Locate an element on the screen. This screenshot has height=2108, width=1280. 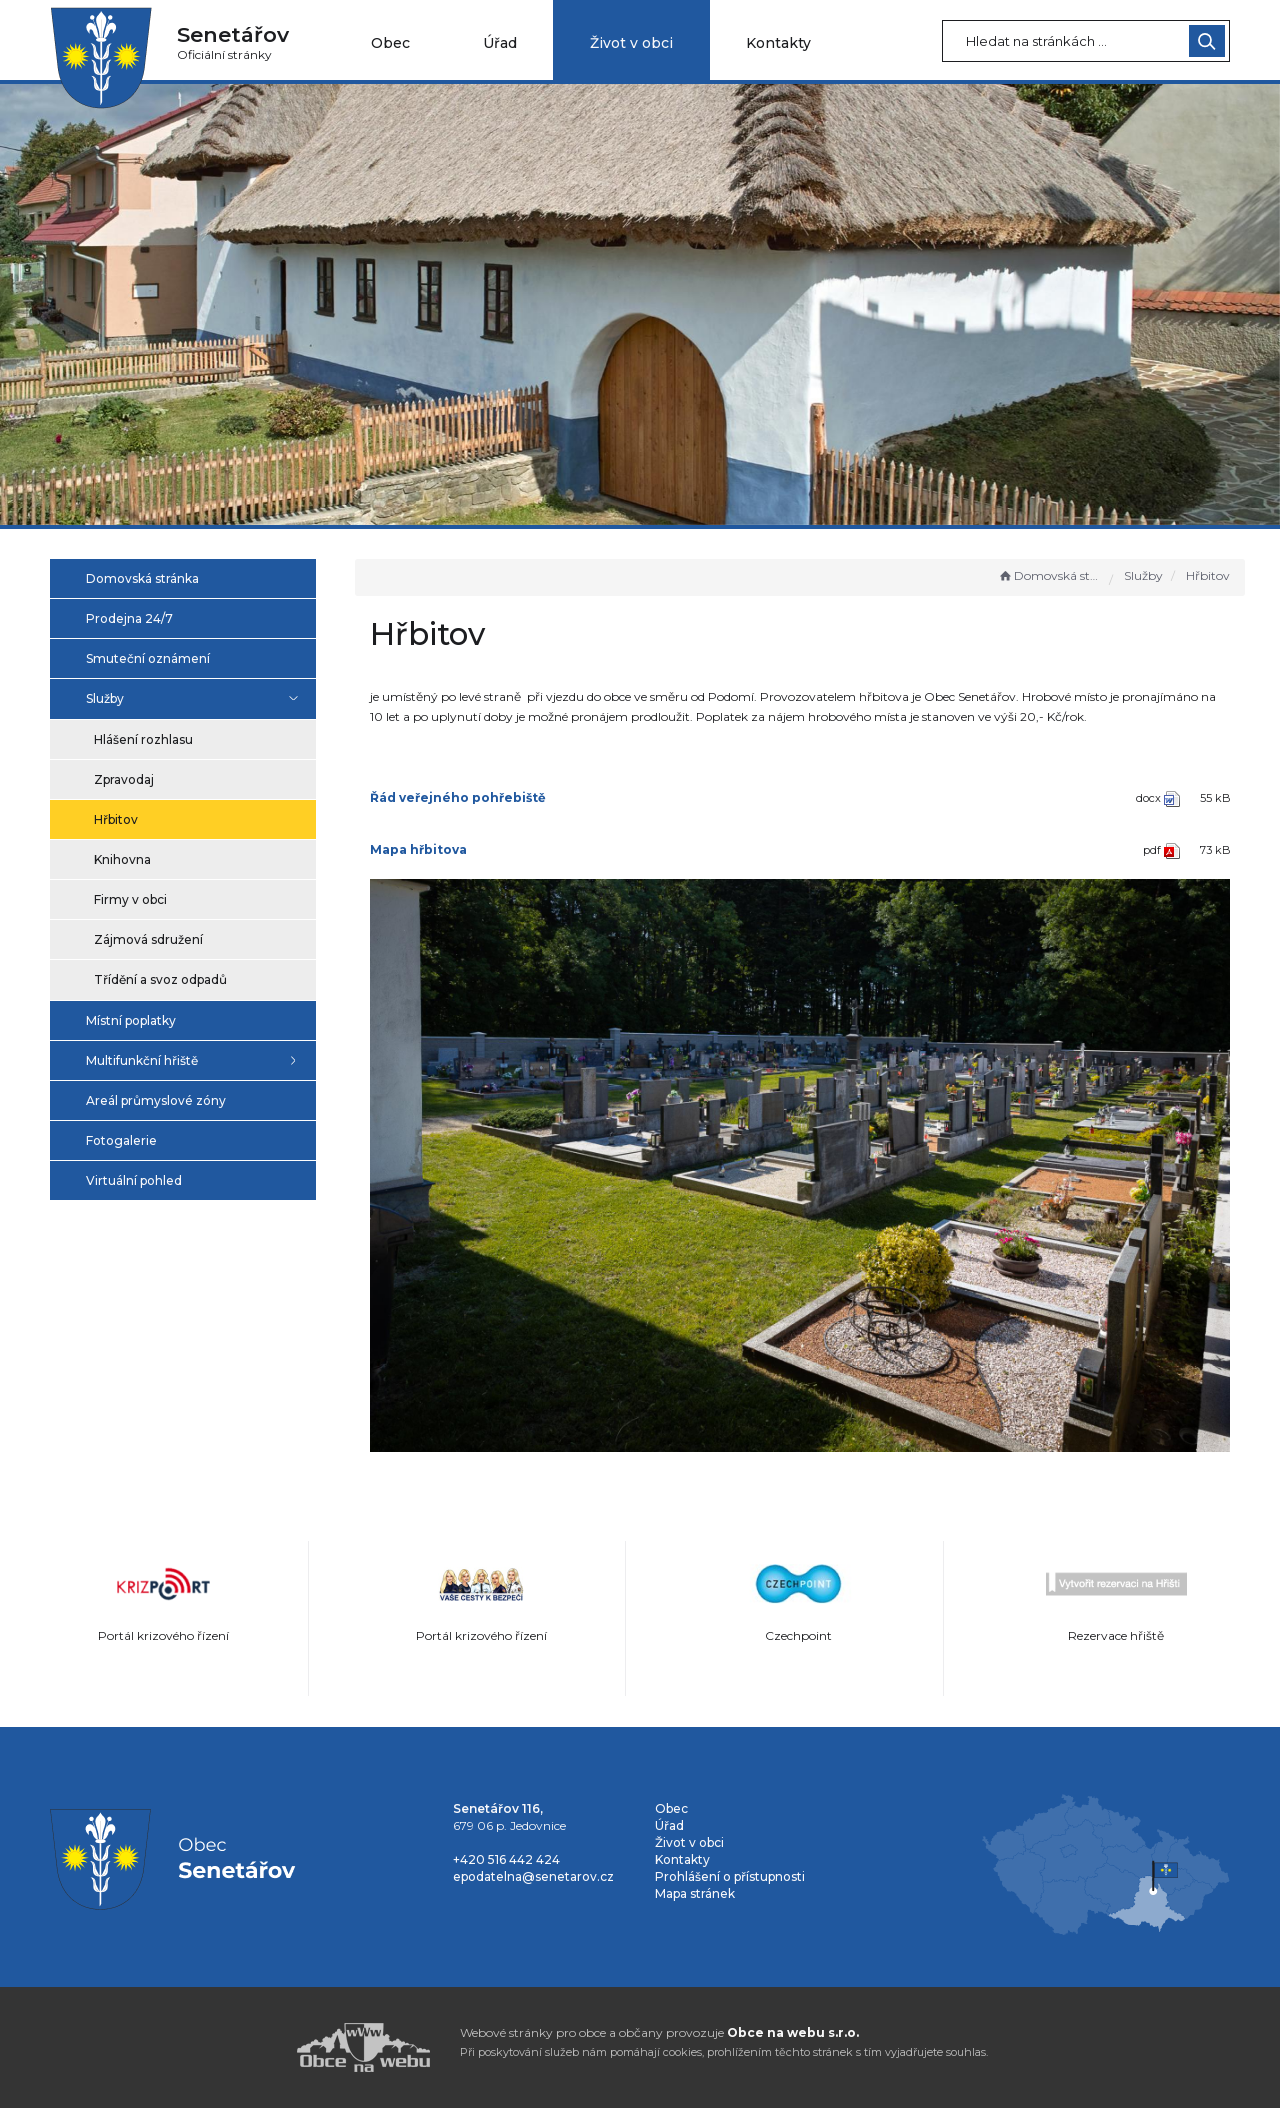
Domovská stránka is located at coordinates (1049, 575).